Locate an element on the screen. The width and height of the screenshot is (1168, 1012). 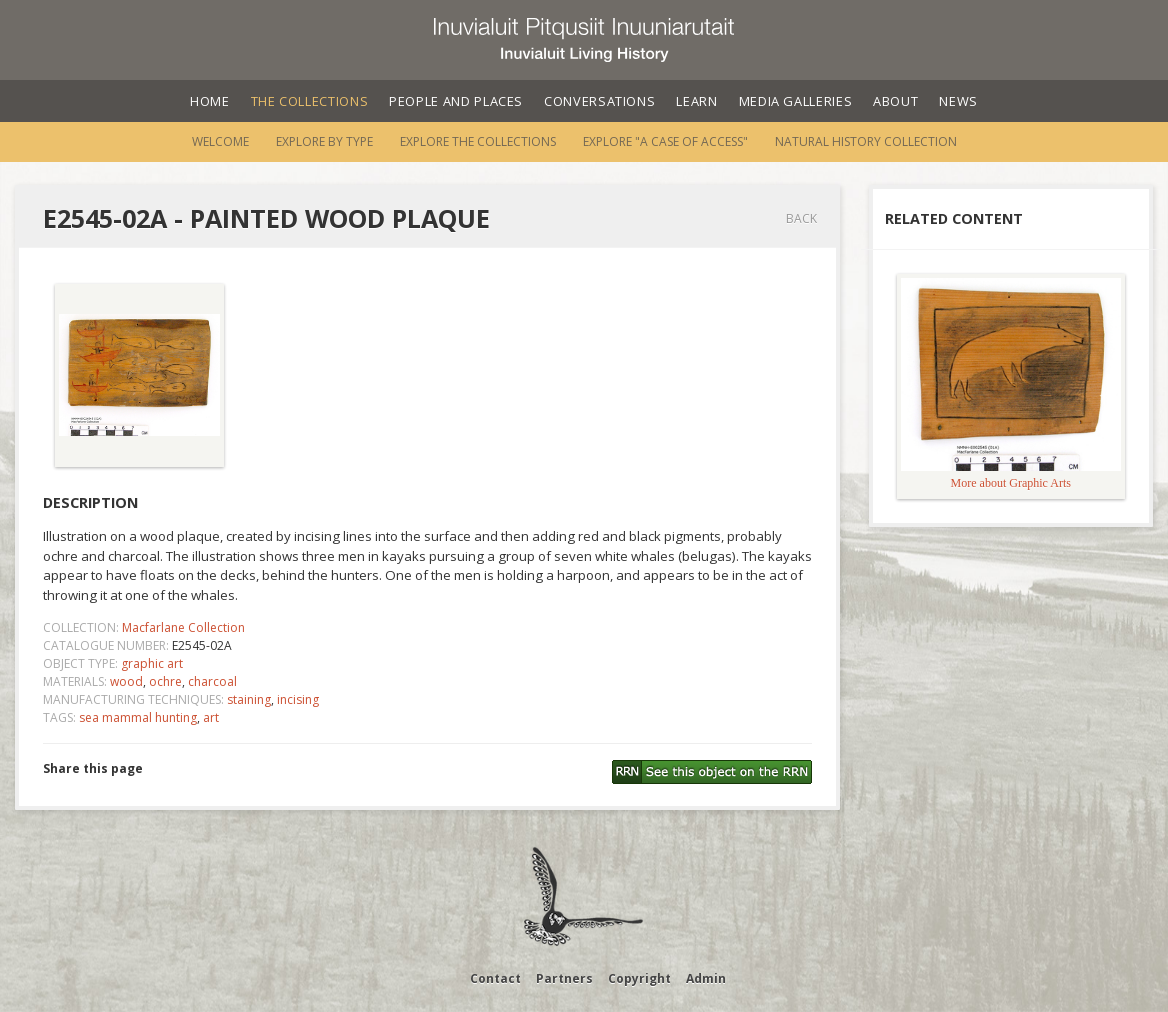
wood is located at coordinates (126, 681).